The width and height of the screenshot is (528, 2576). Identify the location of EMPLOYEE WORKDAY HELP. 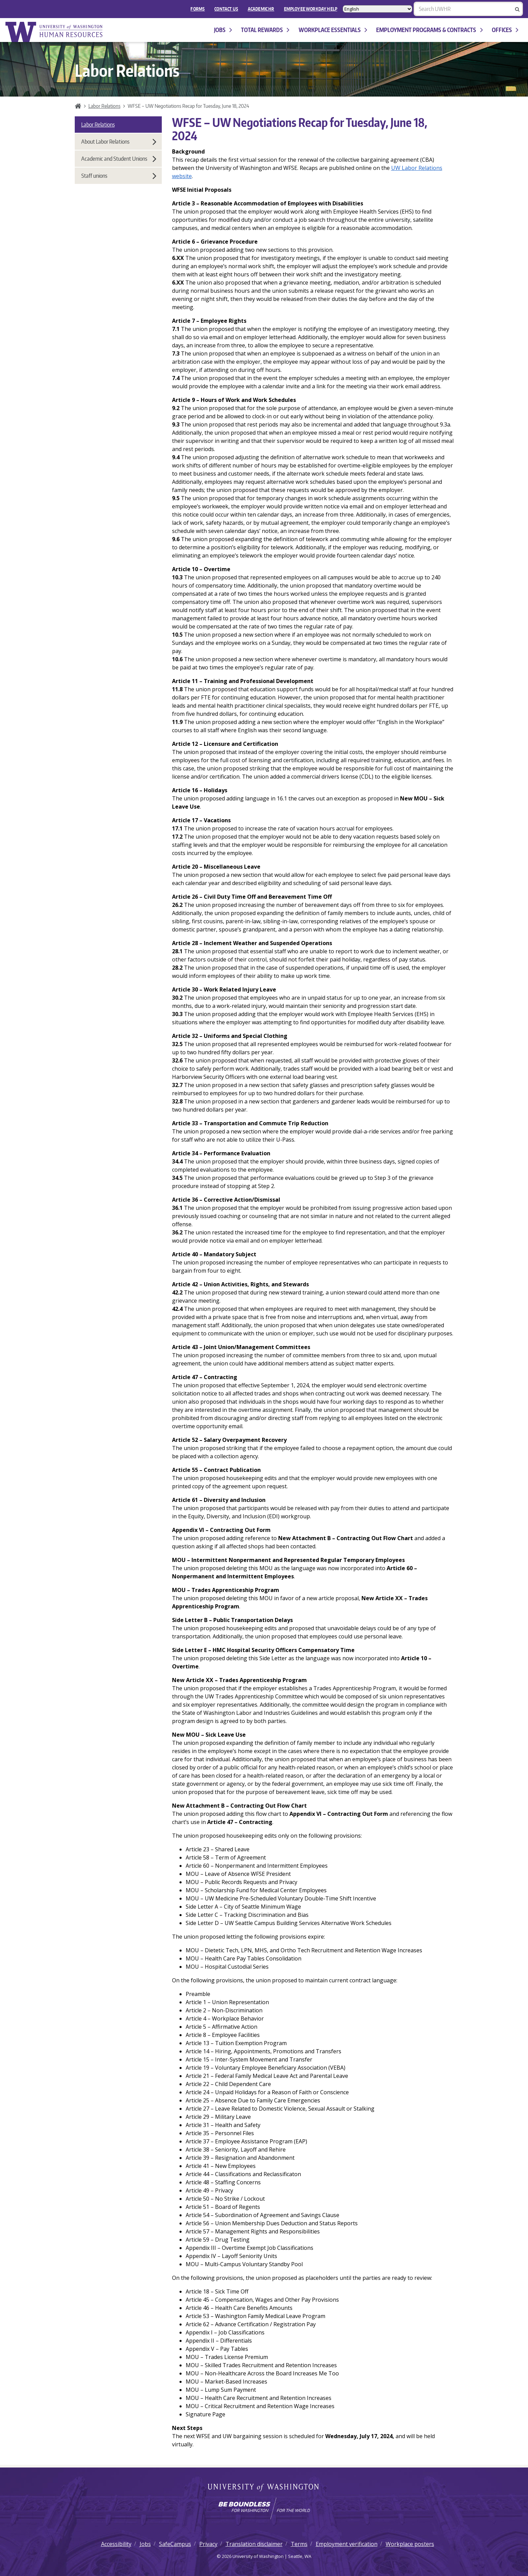
(310, 9).